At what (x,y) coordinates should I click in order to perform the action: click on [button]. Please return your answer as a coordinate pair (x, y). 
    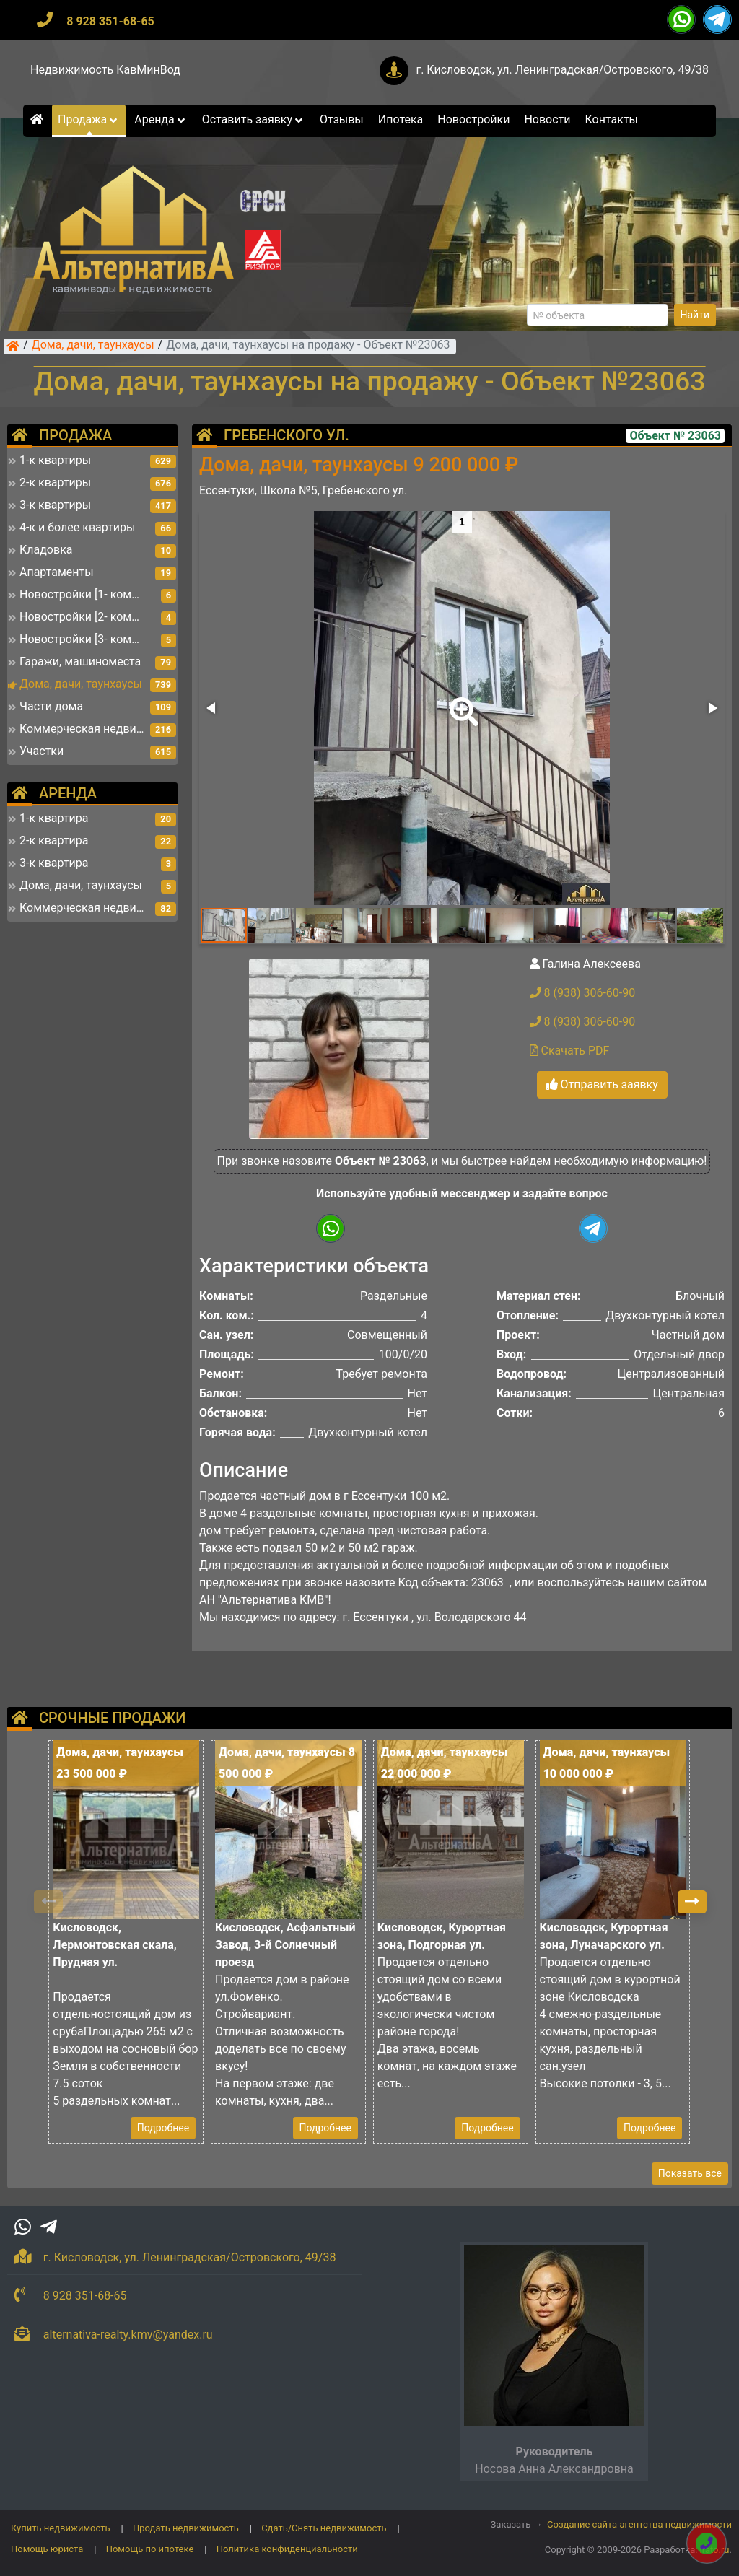
    Looking at the image, I should click on (461, 701).